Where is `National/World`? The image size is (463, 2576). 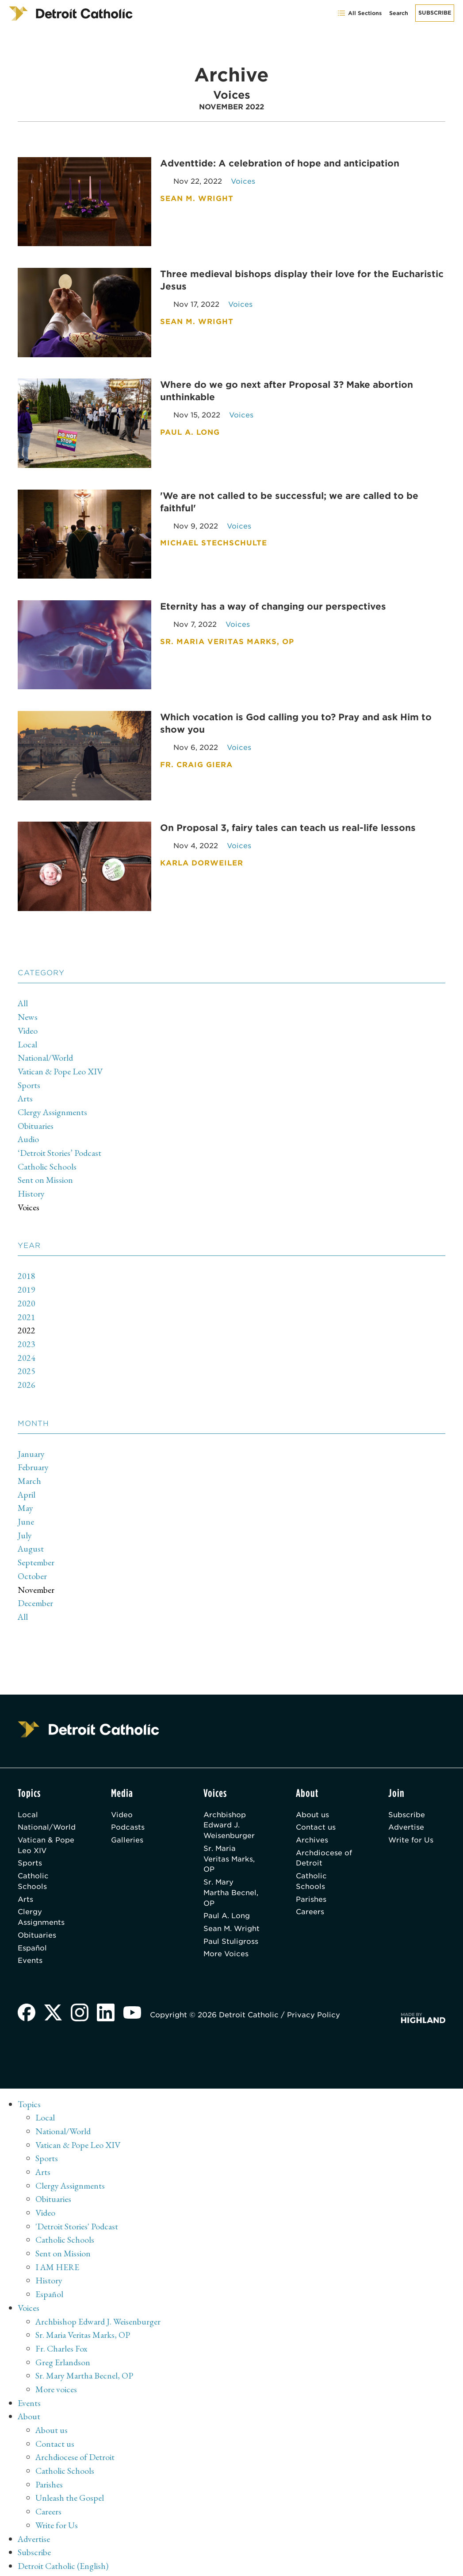 National/World is located at coordinates (45, 1054).